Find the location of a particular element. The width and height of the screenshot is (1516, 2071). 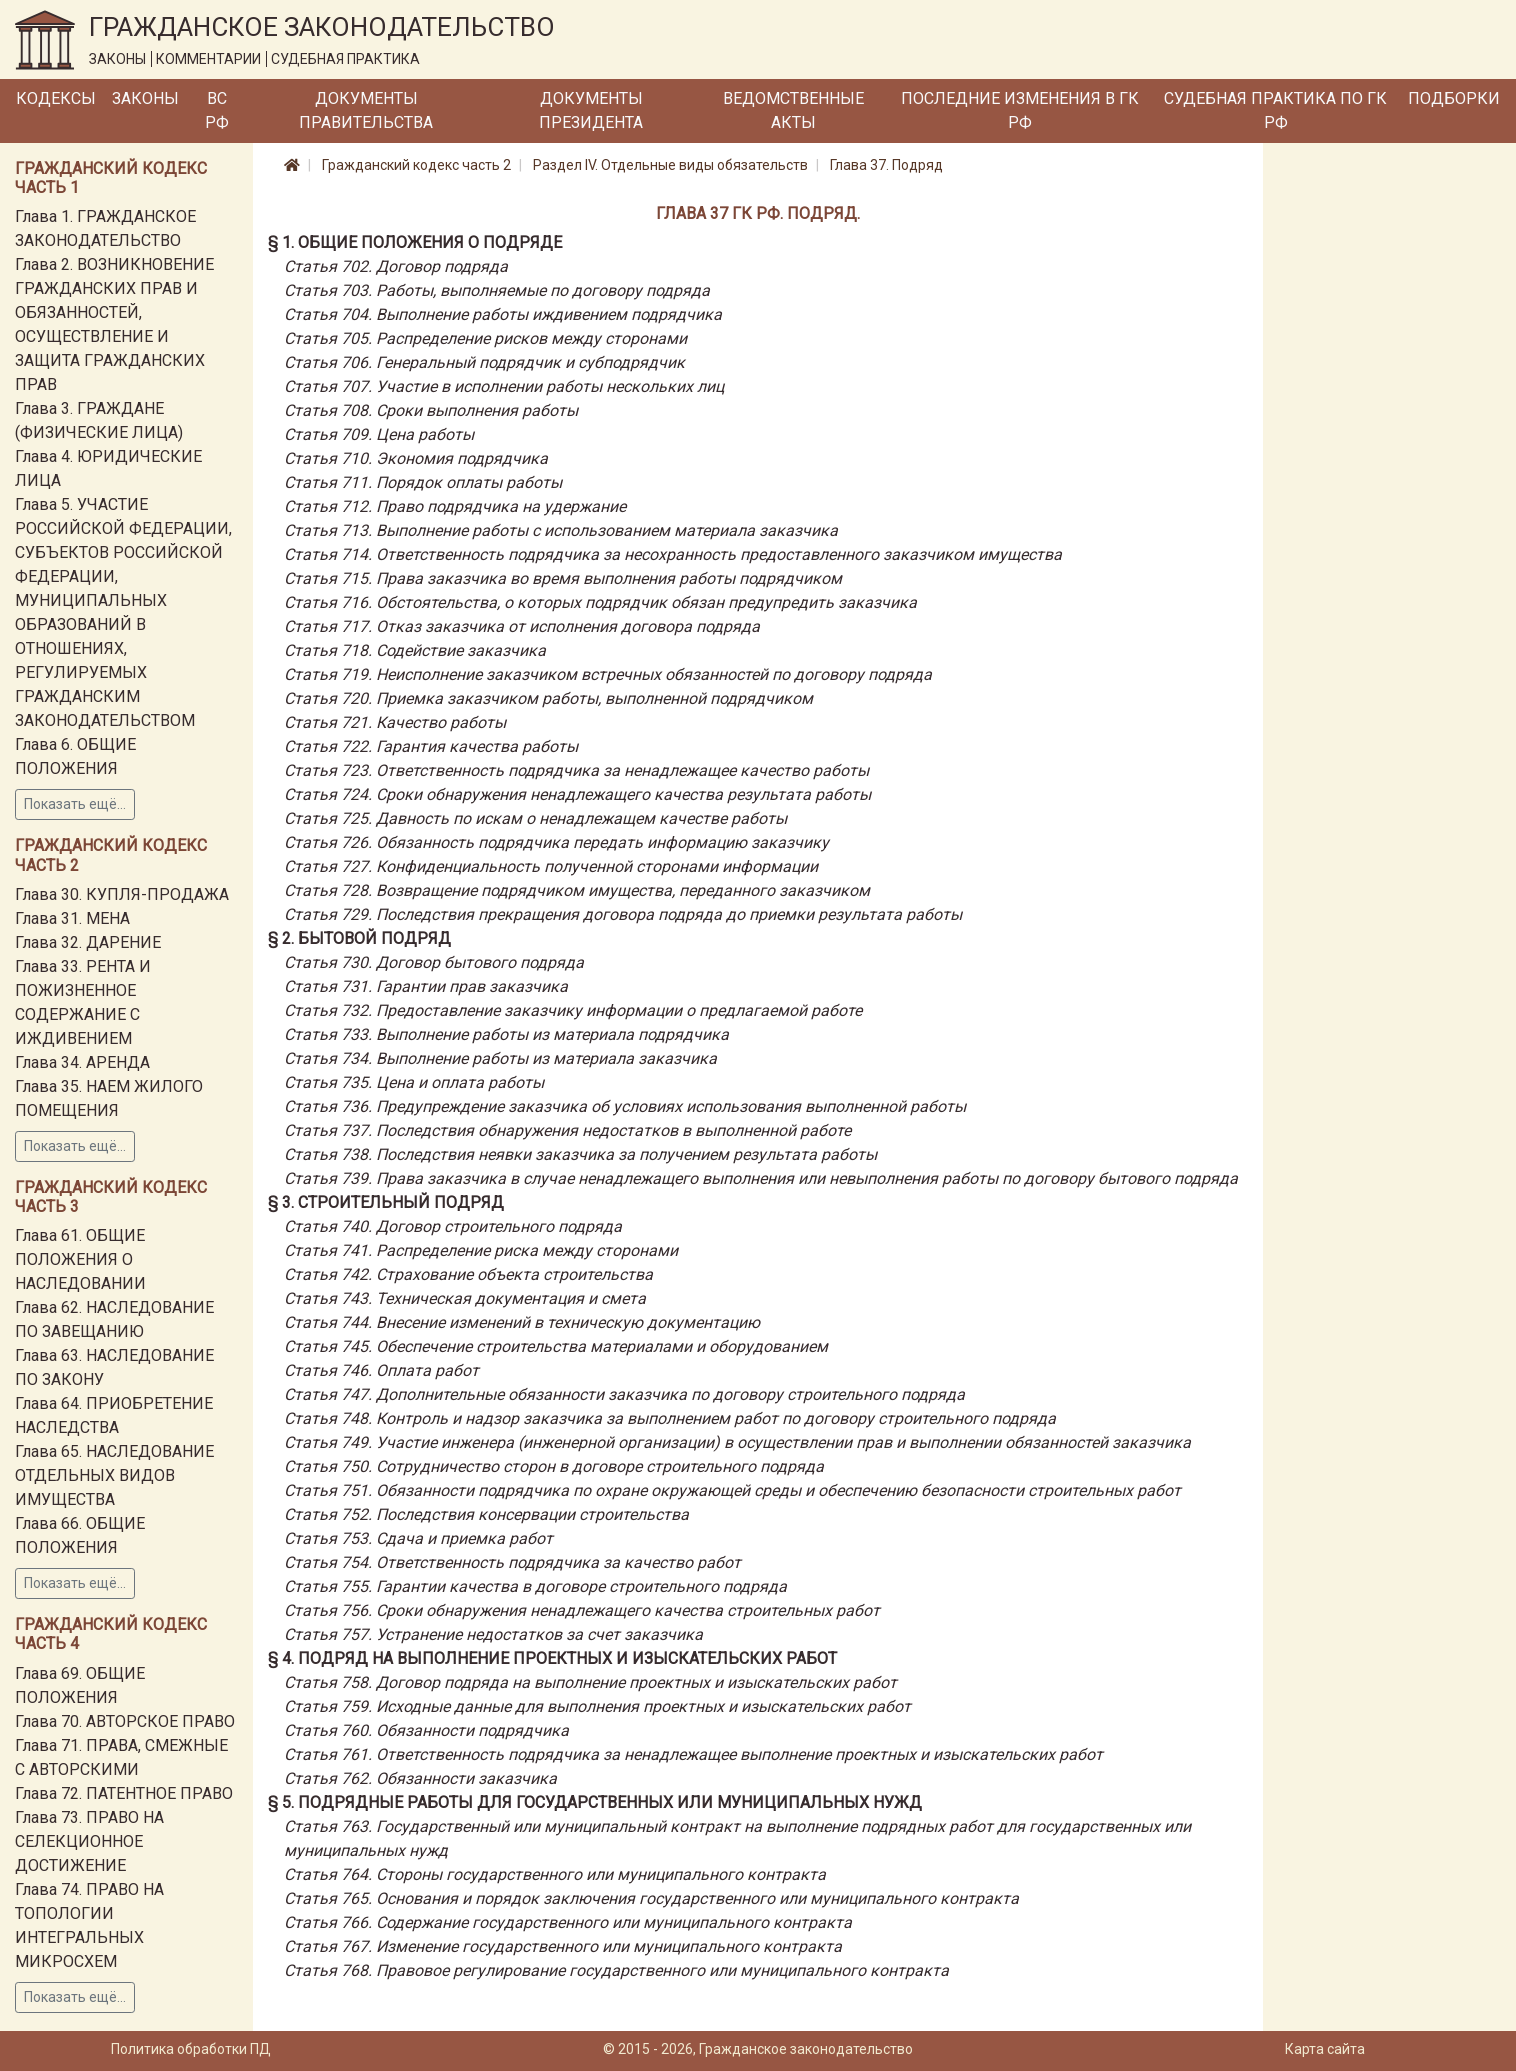

Статья 756. Сроки обнаружения ненадлежащего качества строительных работ is located at coordinates (582, 1610).